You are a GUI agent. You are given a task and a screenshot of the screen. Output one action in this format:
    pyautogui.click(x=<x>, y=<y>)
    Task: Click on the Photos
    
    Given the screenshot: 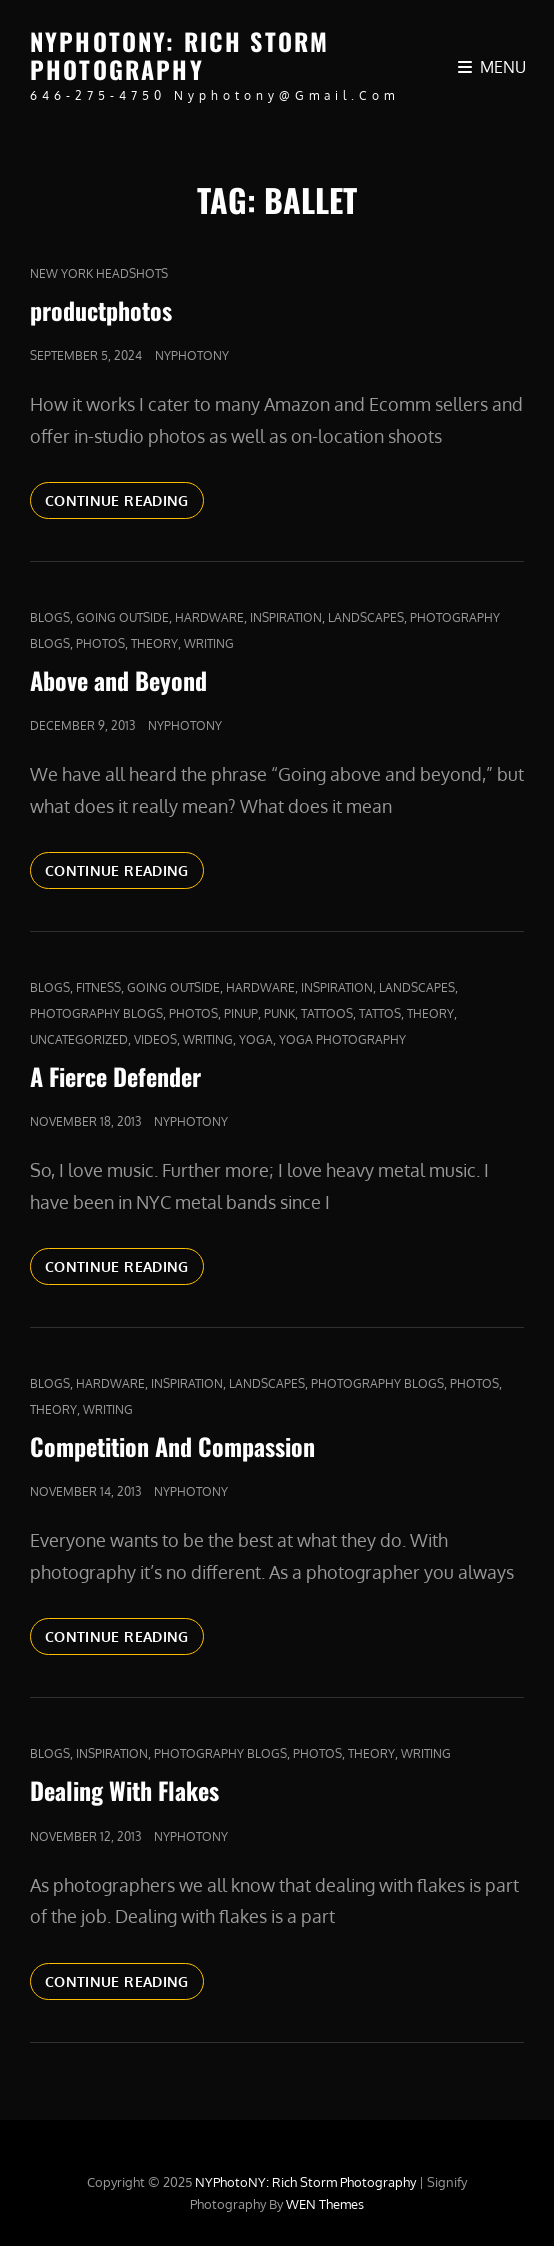 What is the action you would take?
    pyautogui.click(x=100, y=643)
    